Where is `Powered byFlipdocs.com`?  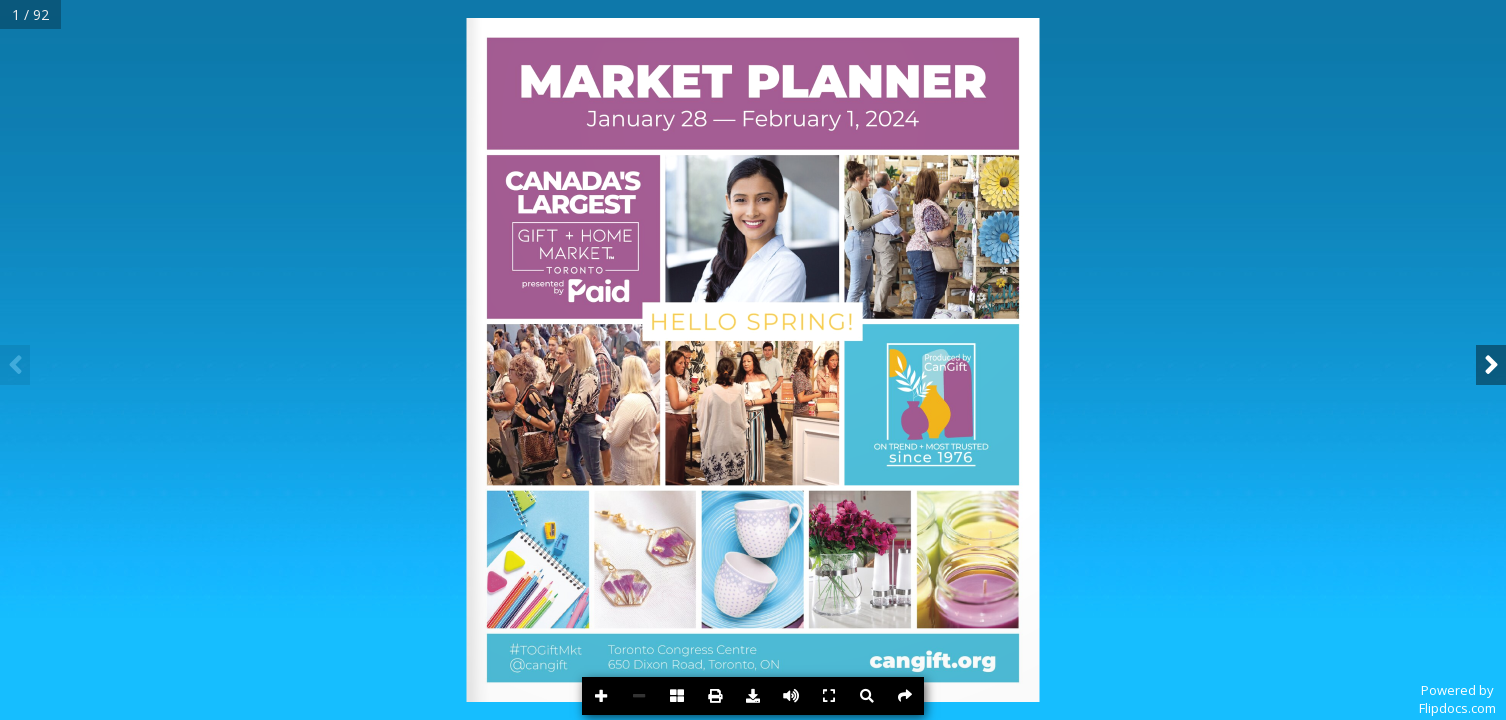
Powered byFlipdocs.com is located at coordinates (1457, 699).